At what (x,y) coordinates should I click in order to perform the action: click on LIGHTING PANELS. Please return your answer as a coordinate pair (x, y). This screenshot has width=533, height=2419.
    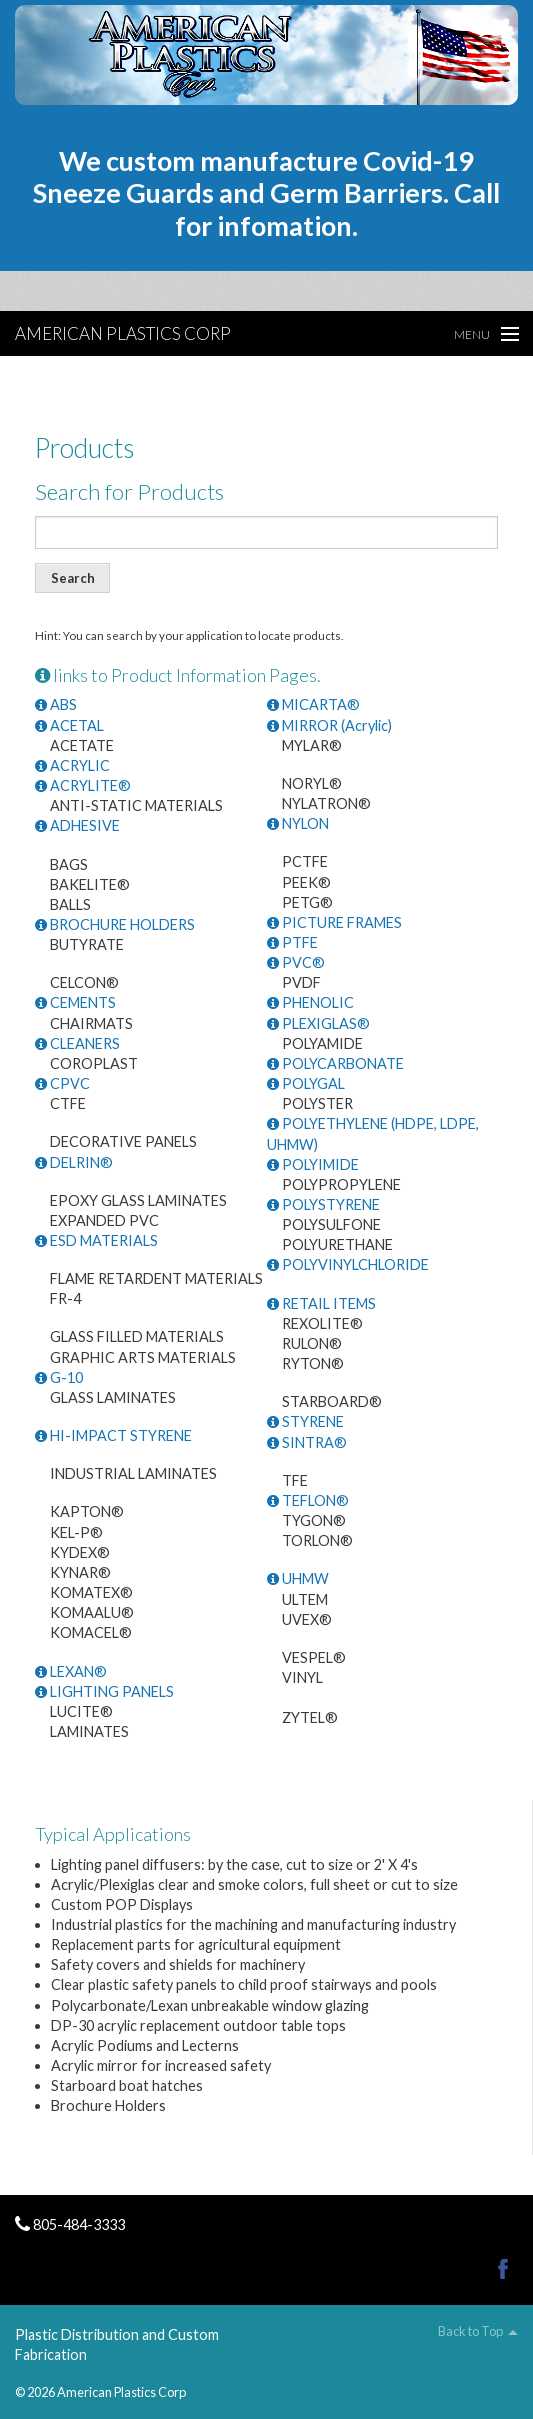
    Looking at the image, I should click on (104, 1691).